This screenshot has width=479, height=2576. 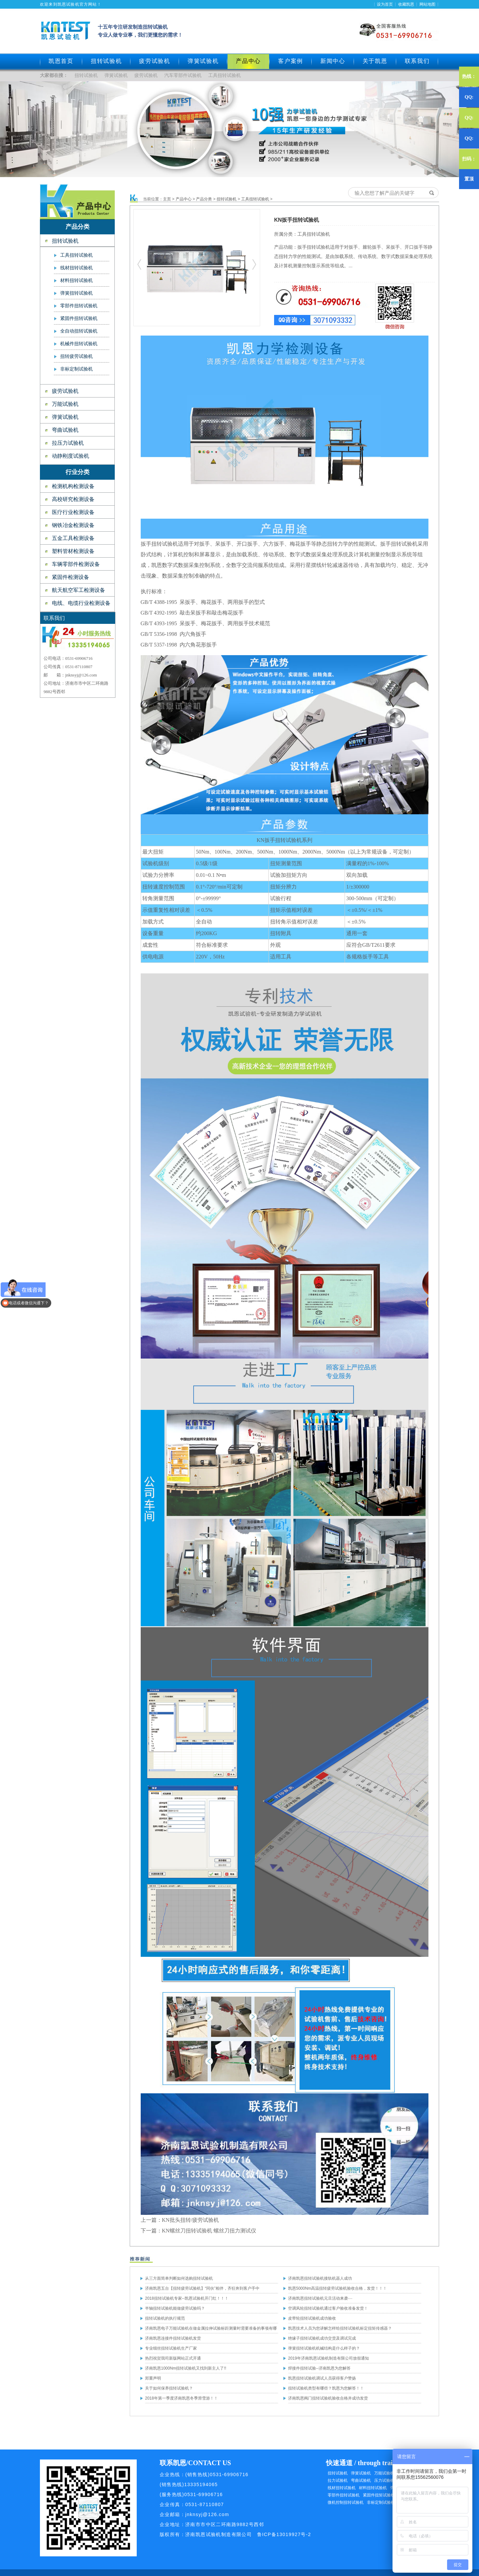 What do you see at coordinates (81, 603) in the screenshot?
I see `电线、电缆行业检测设备` at bounding box center [81, 603].